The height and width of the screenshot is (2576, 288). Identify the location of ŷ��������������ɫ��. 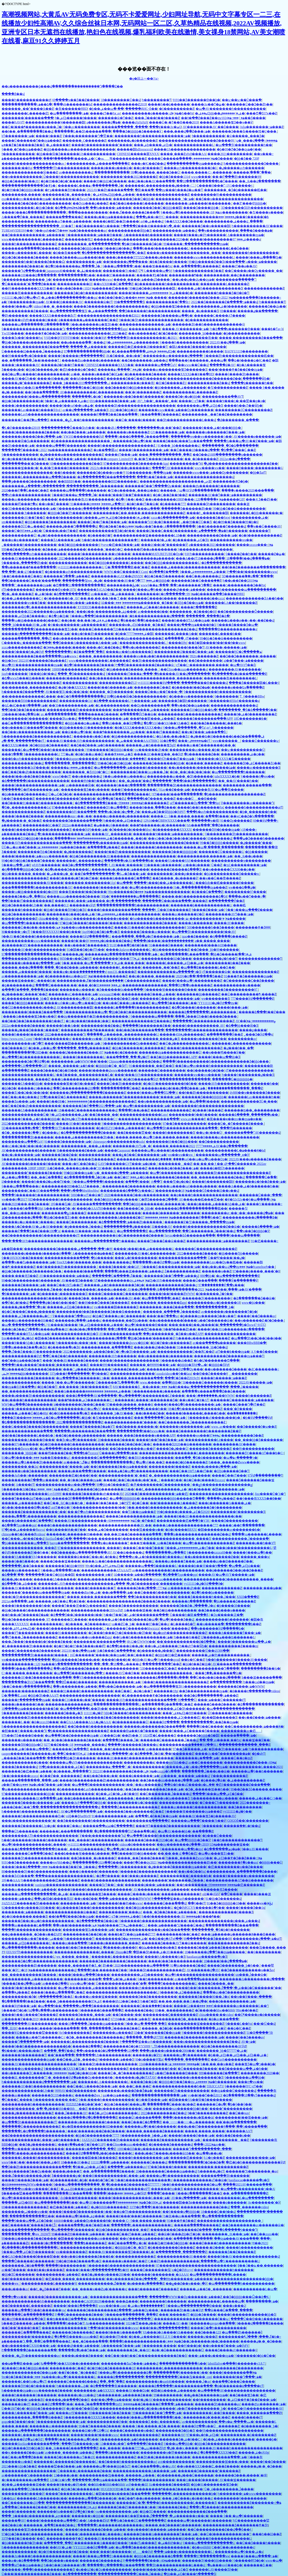
(98, 1507).